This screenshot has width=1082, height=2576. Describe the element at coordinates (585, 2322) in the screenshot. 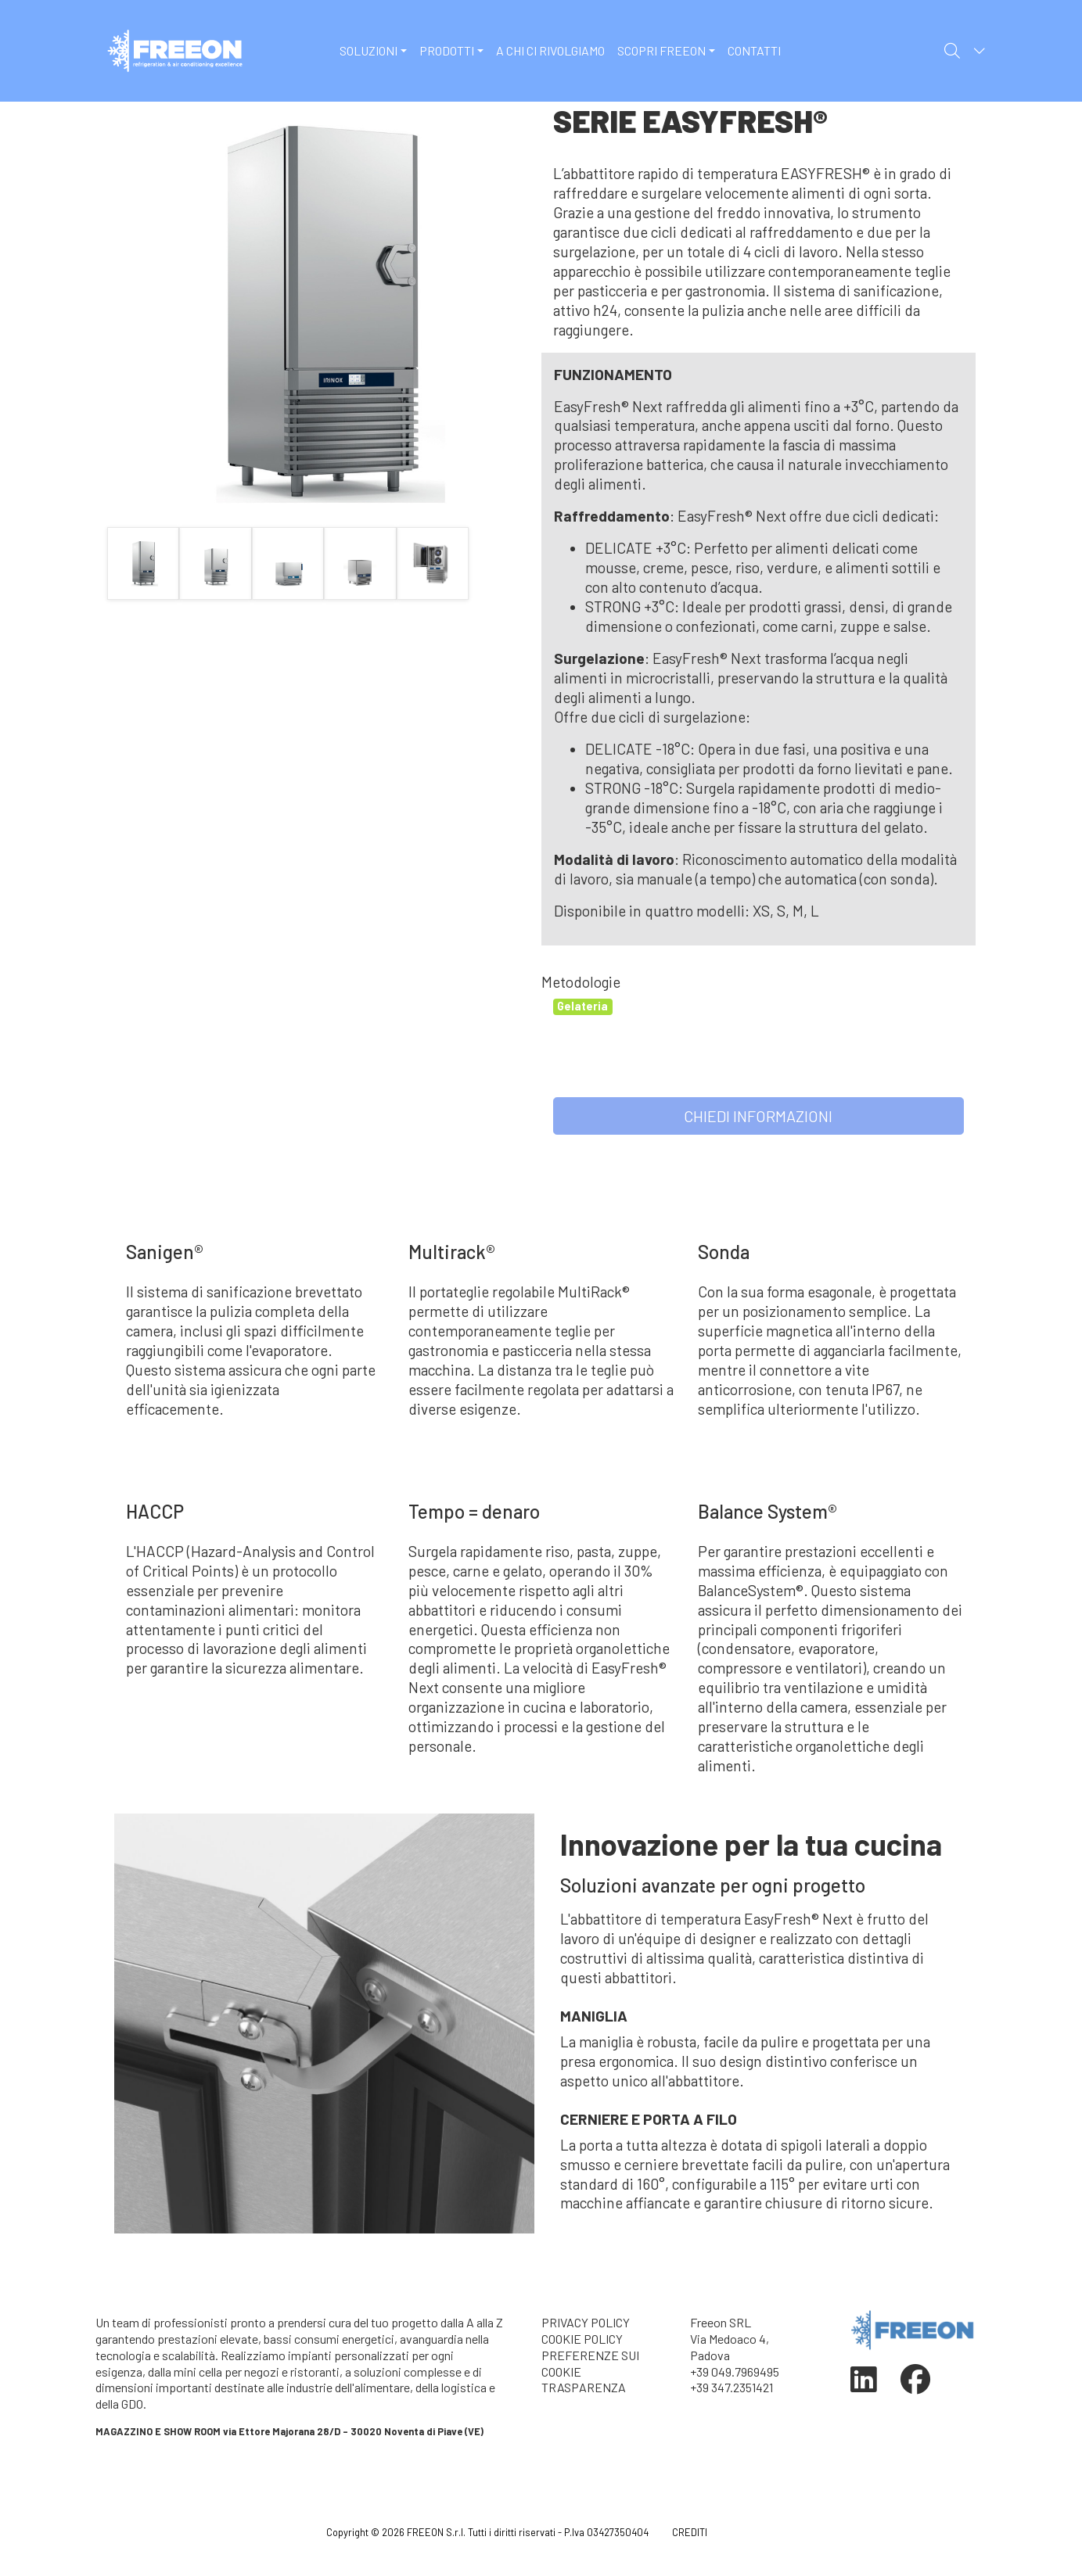

I see `PRIVACY POLICY` at that location.